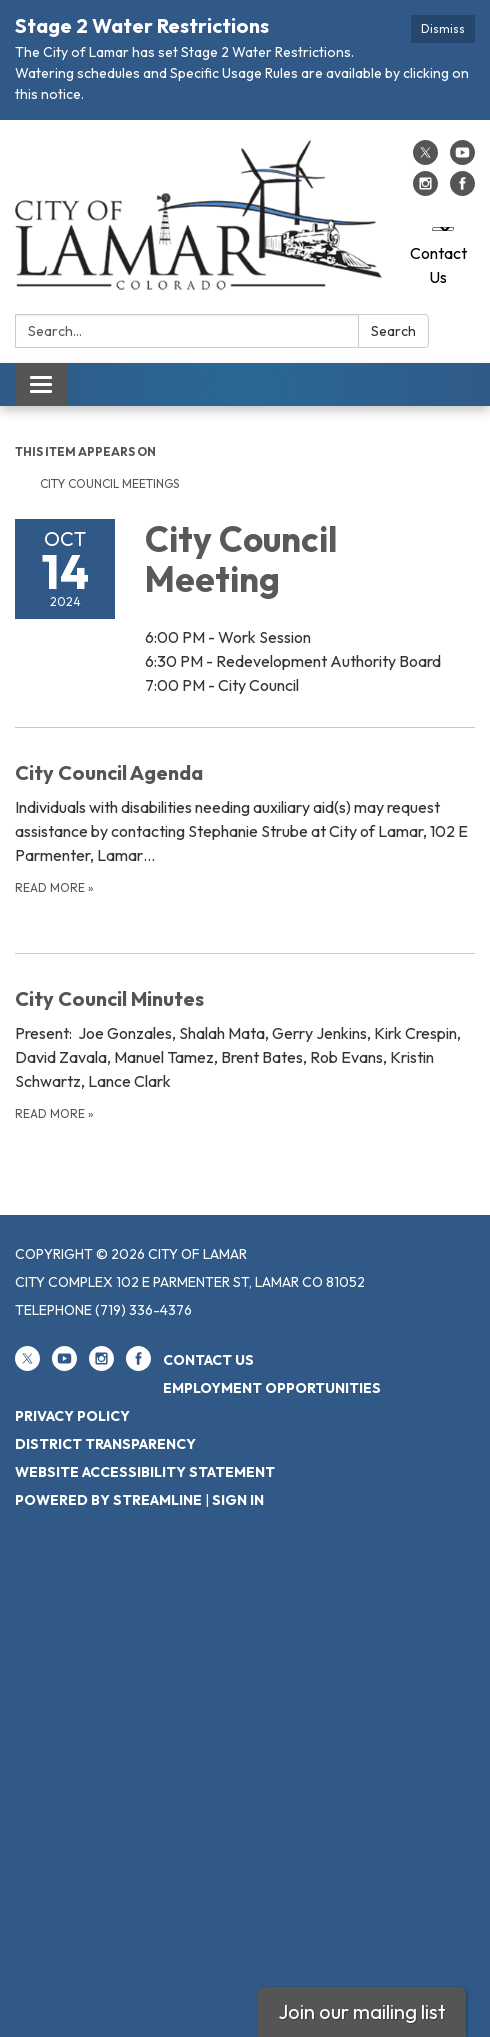  I want to click on [instagram], so click(425, 190).